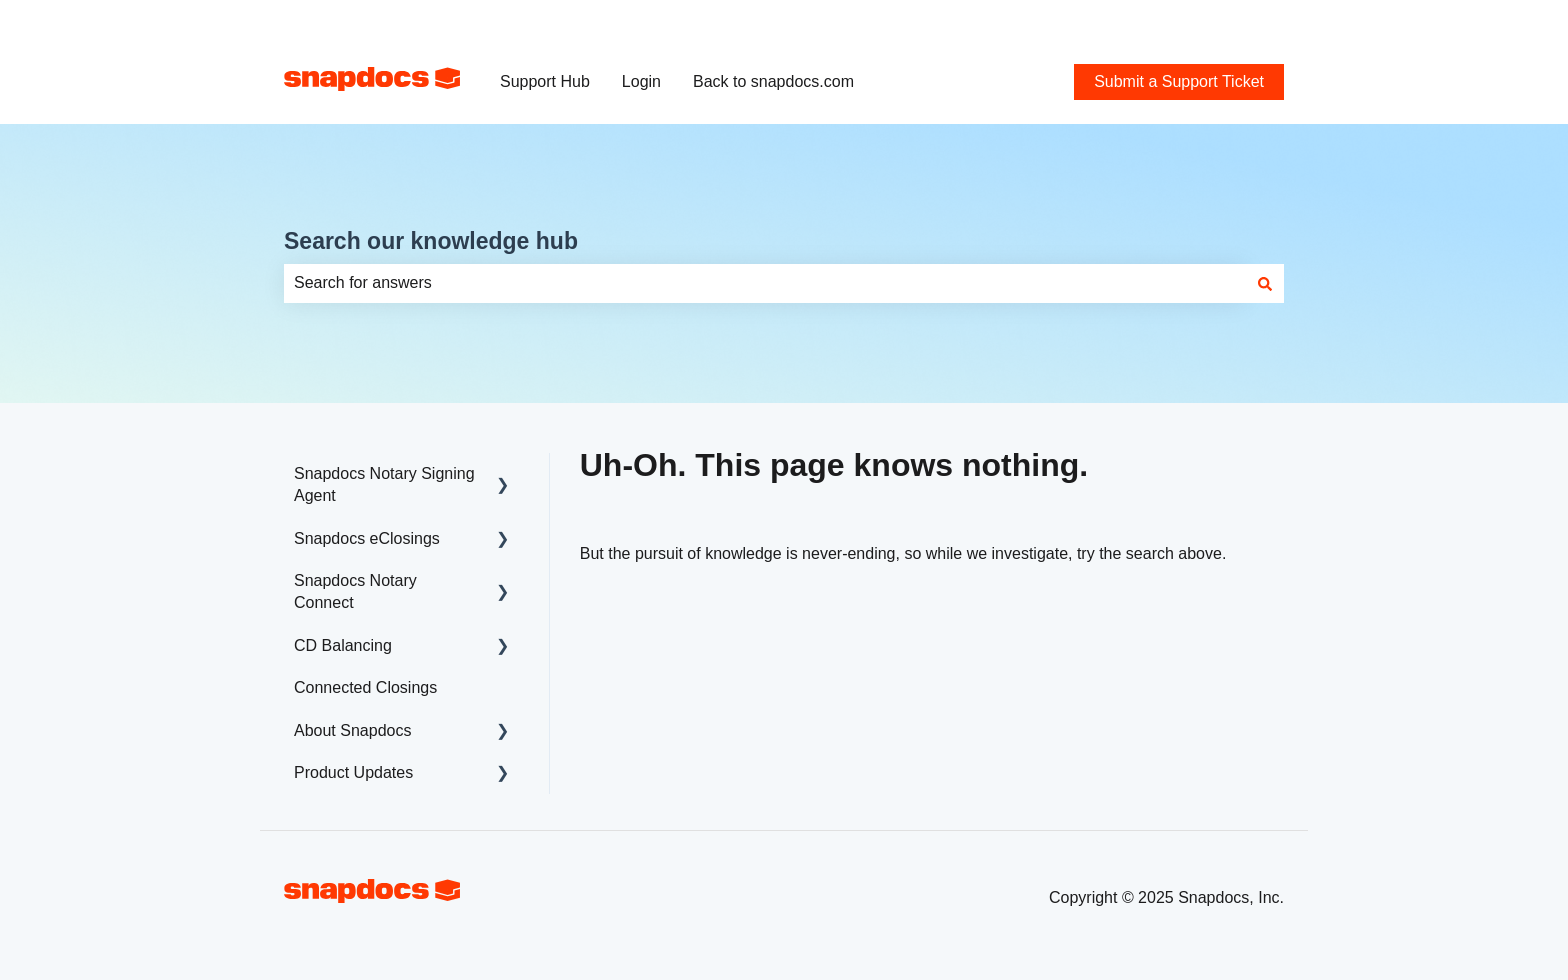 The height and width of the screenshot is (980, 1568). What do you see at coordinates (367, 538) in the screenshot?
I see `Snapdocs eClosings [menuitem]` at bounding box center [367, 538].